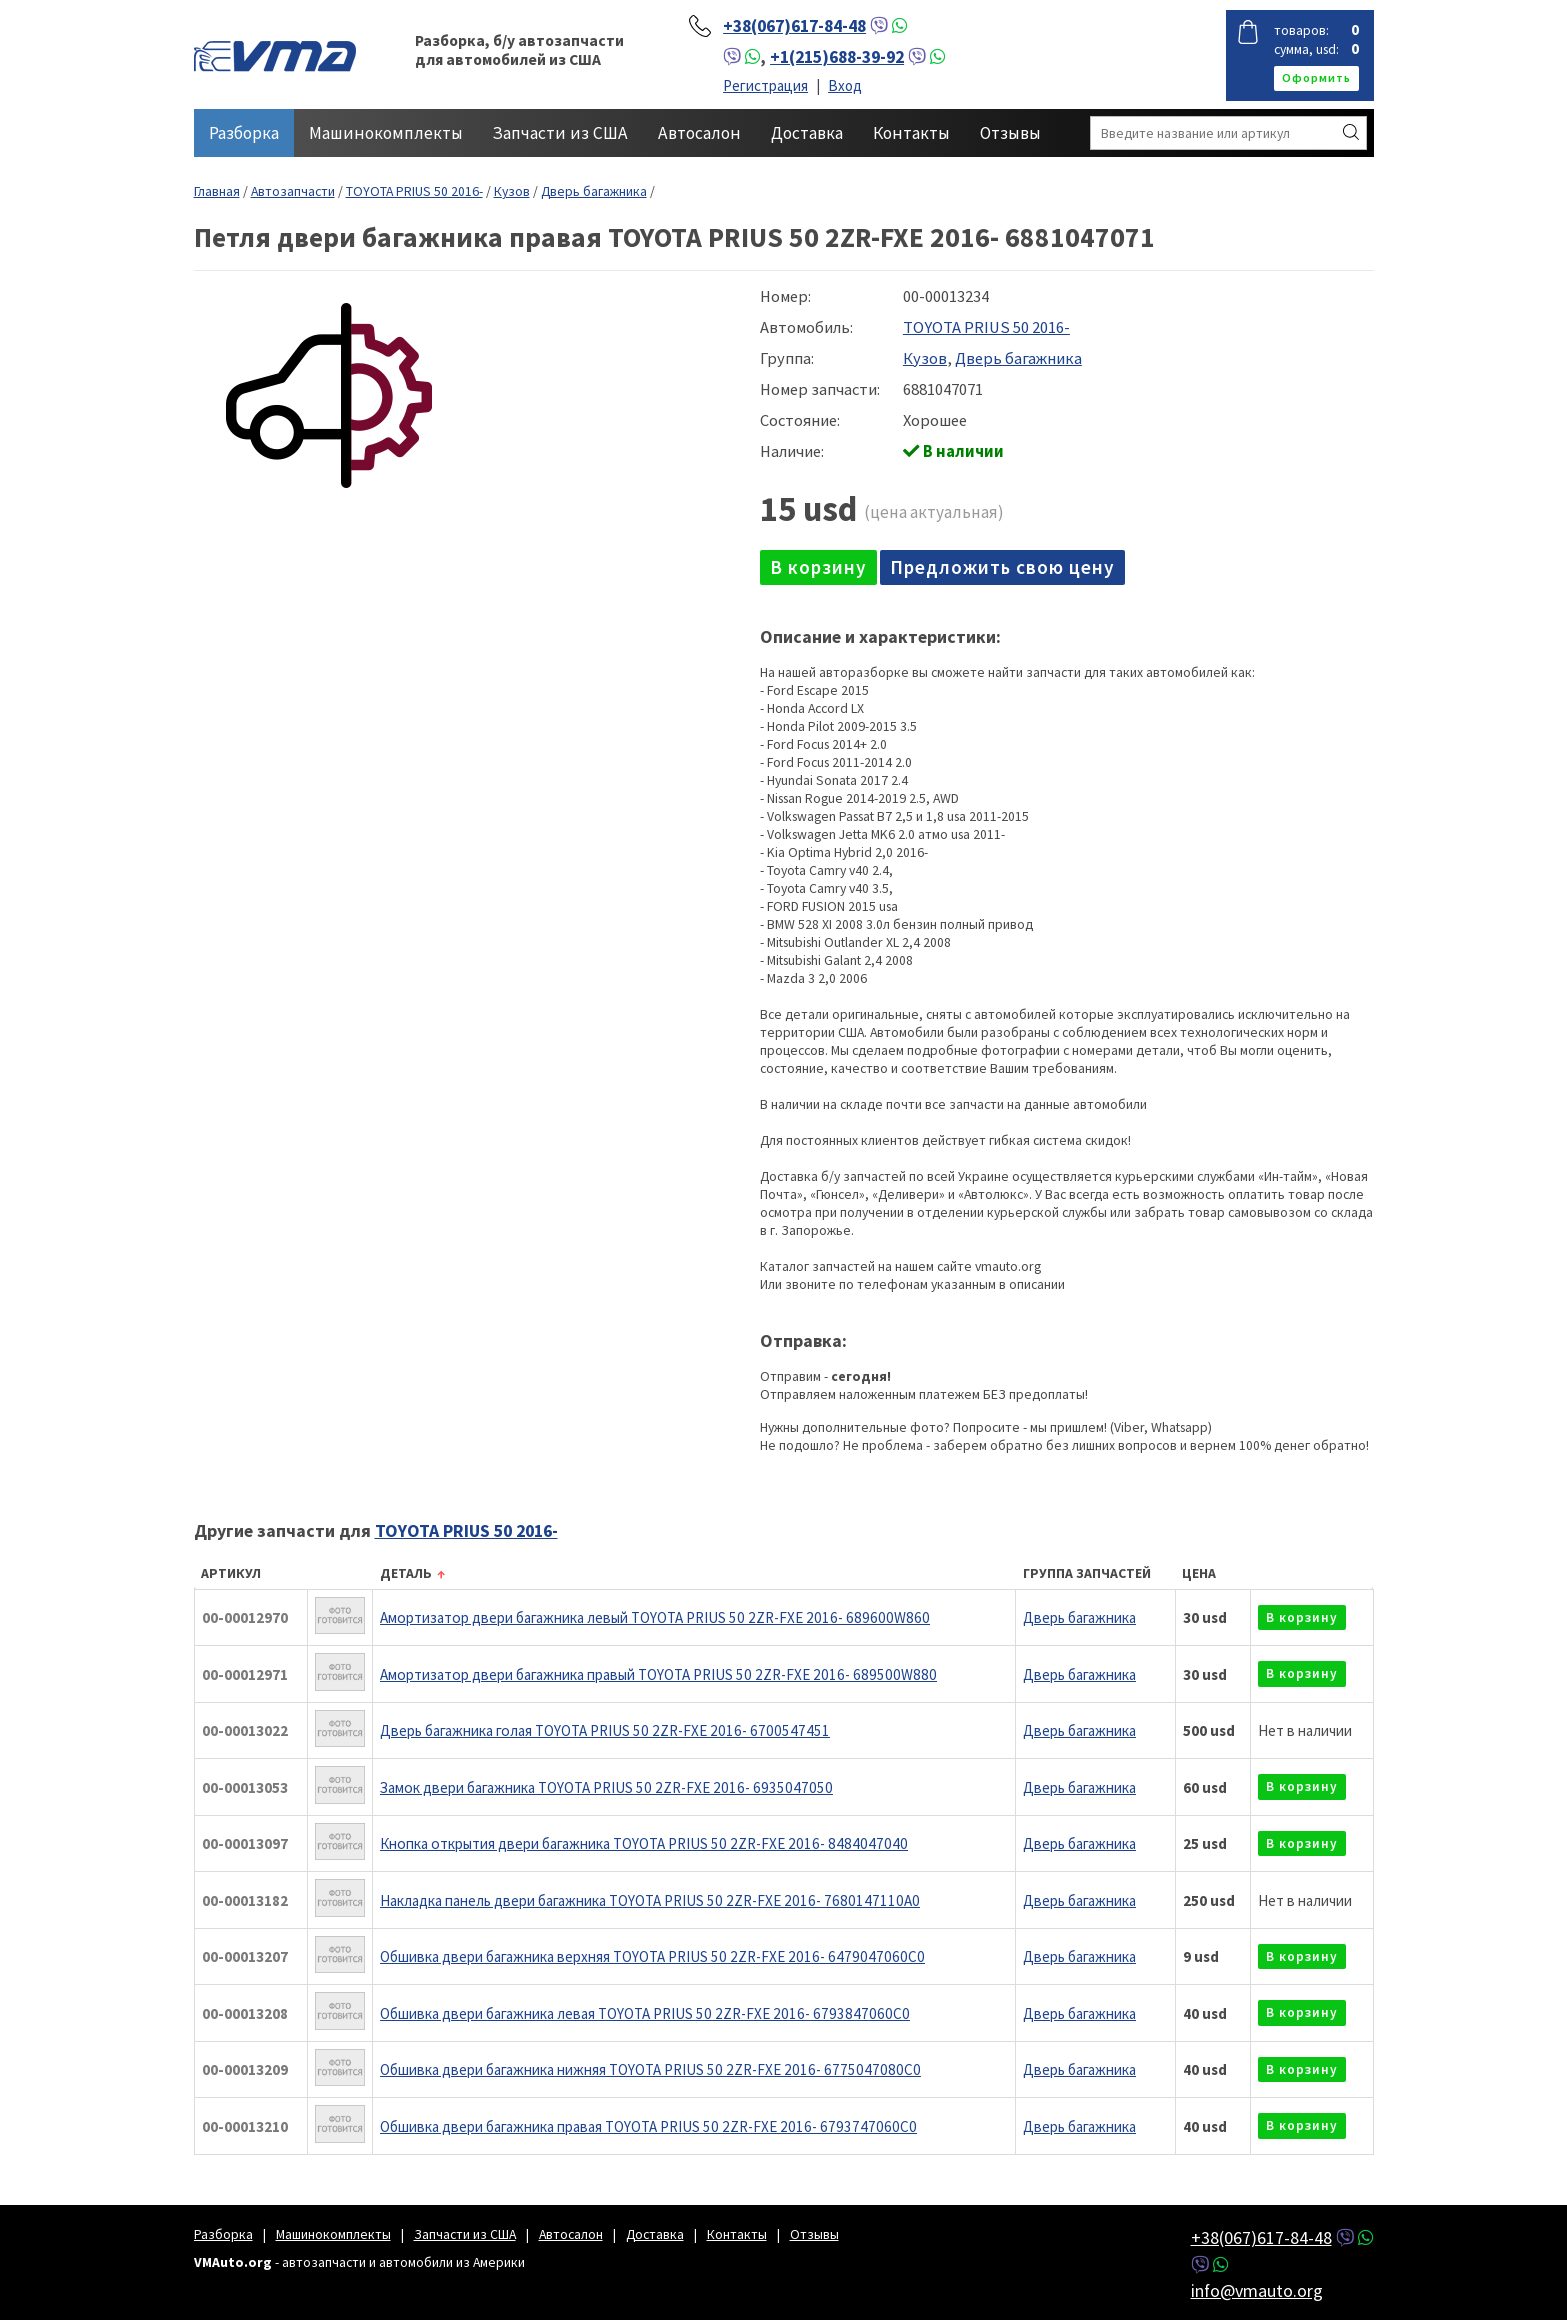 The height and width of the screenshot is (2320, 1567). What do you see at coordinates (512, 191) in the screenshot?
I see `Кузов` at bounding box center [512, 191].